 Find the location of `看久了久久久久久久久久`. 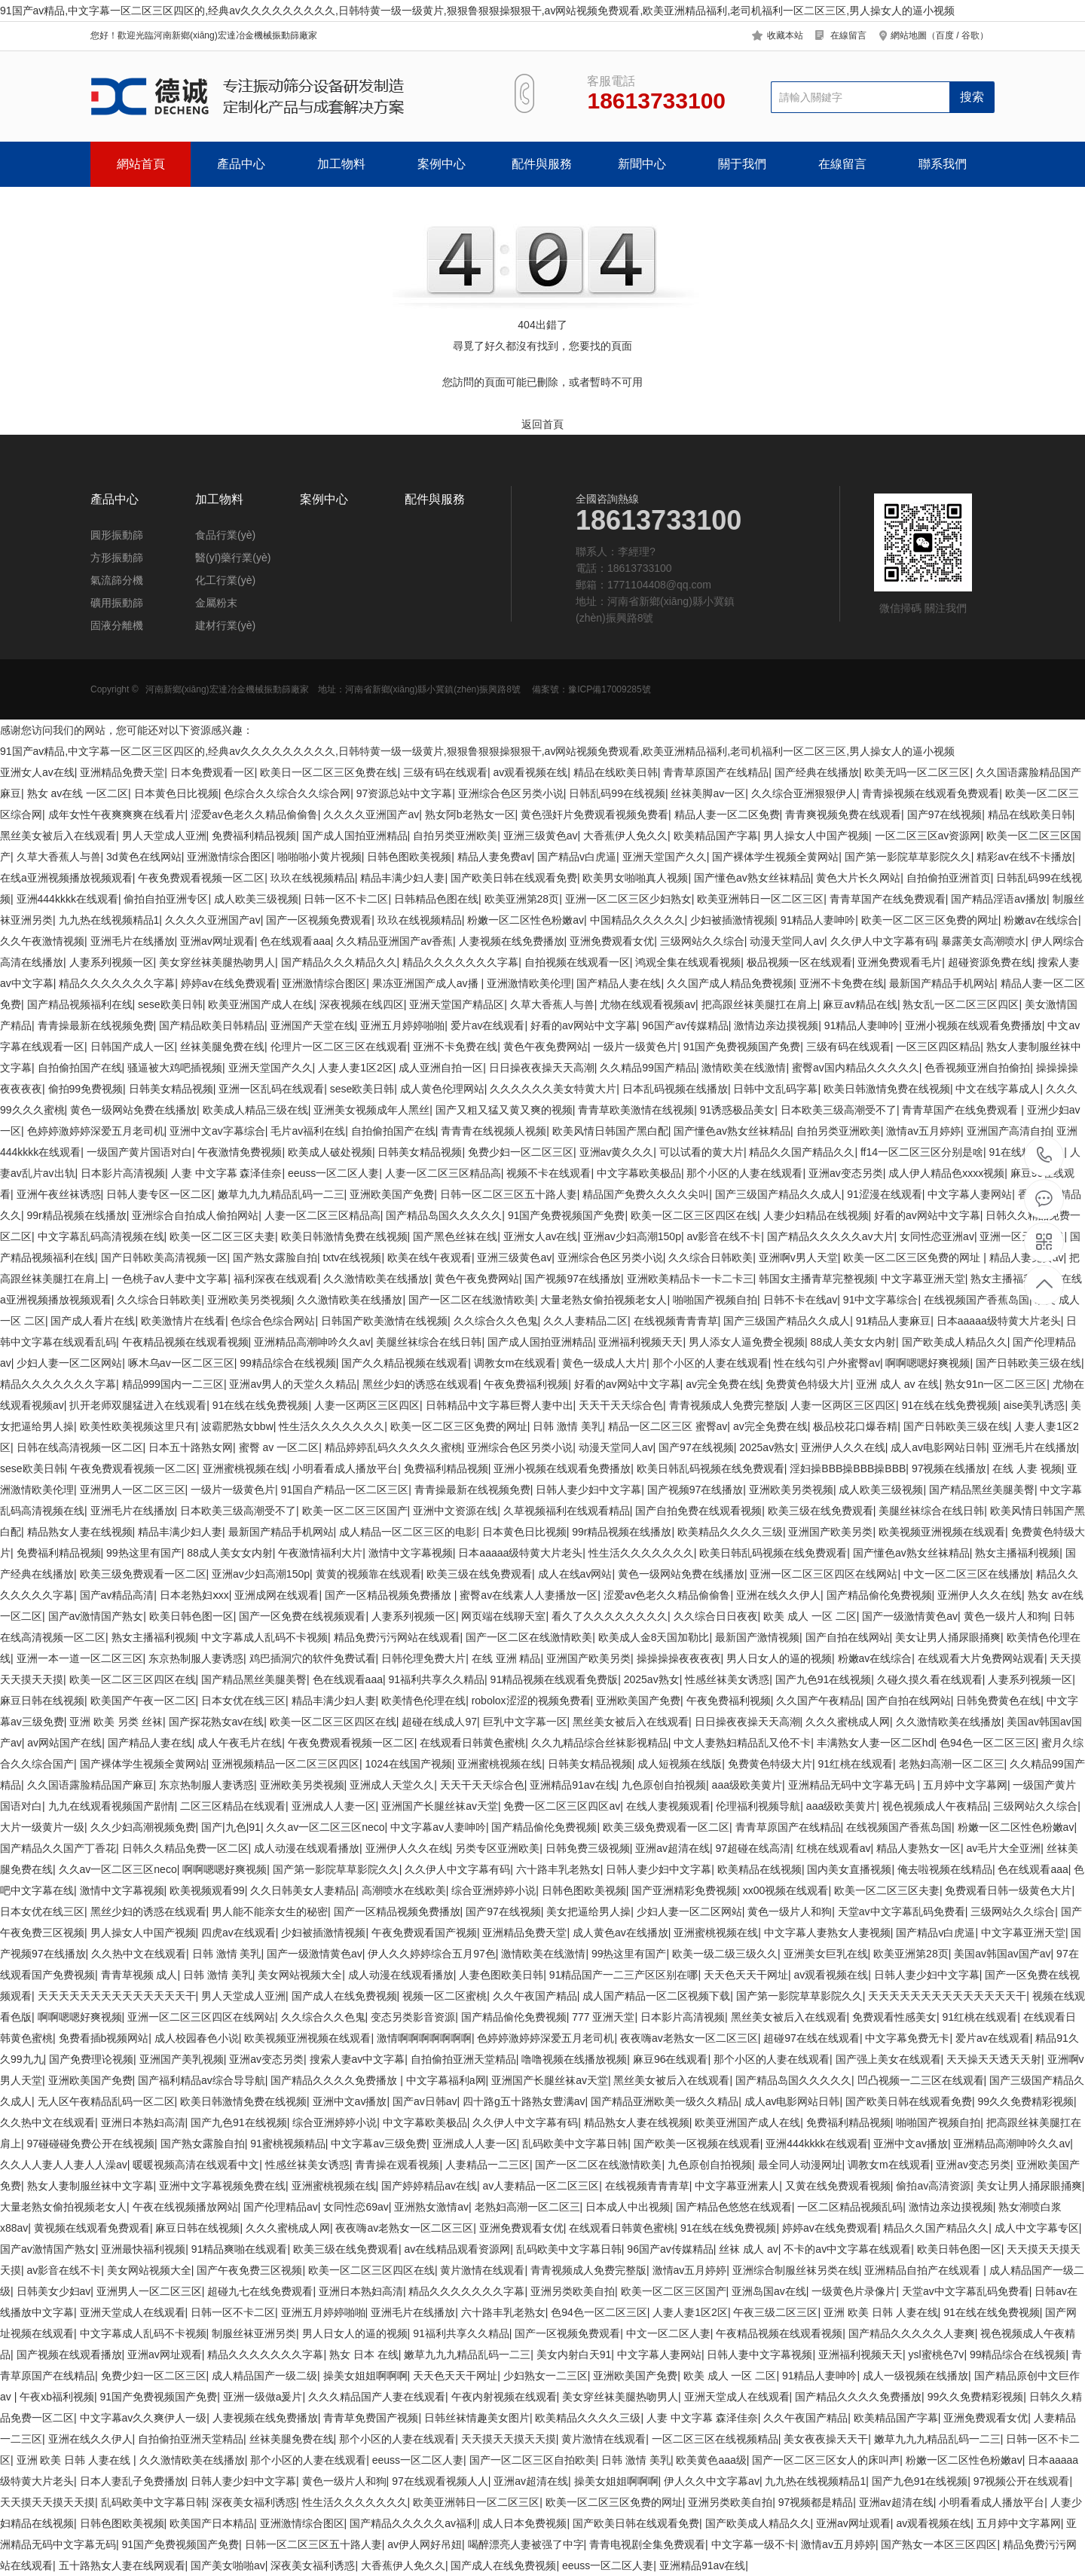

看久了久久久久久久久久 is located at coordinates (610, 1616).